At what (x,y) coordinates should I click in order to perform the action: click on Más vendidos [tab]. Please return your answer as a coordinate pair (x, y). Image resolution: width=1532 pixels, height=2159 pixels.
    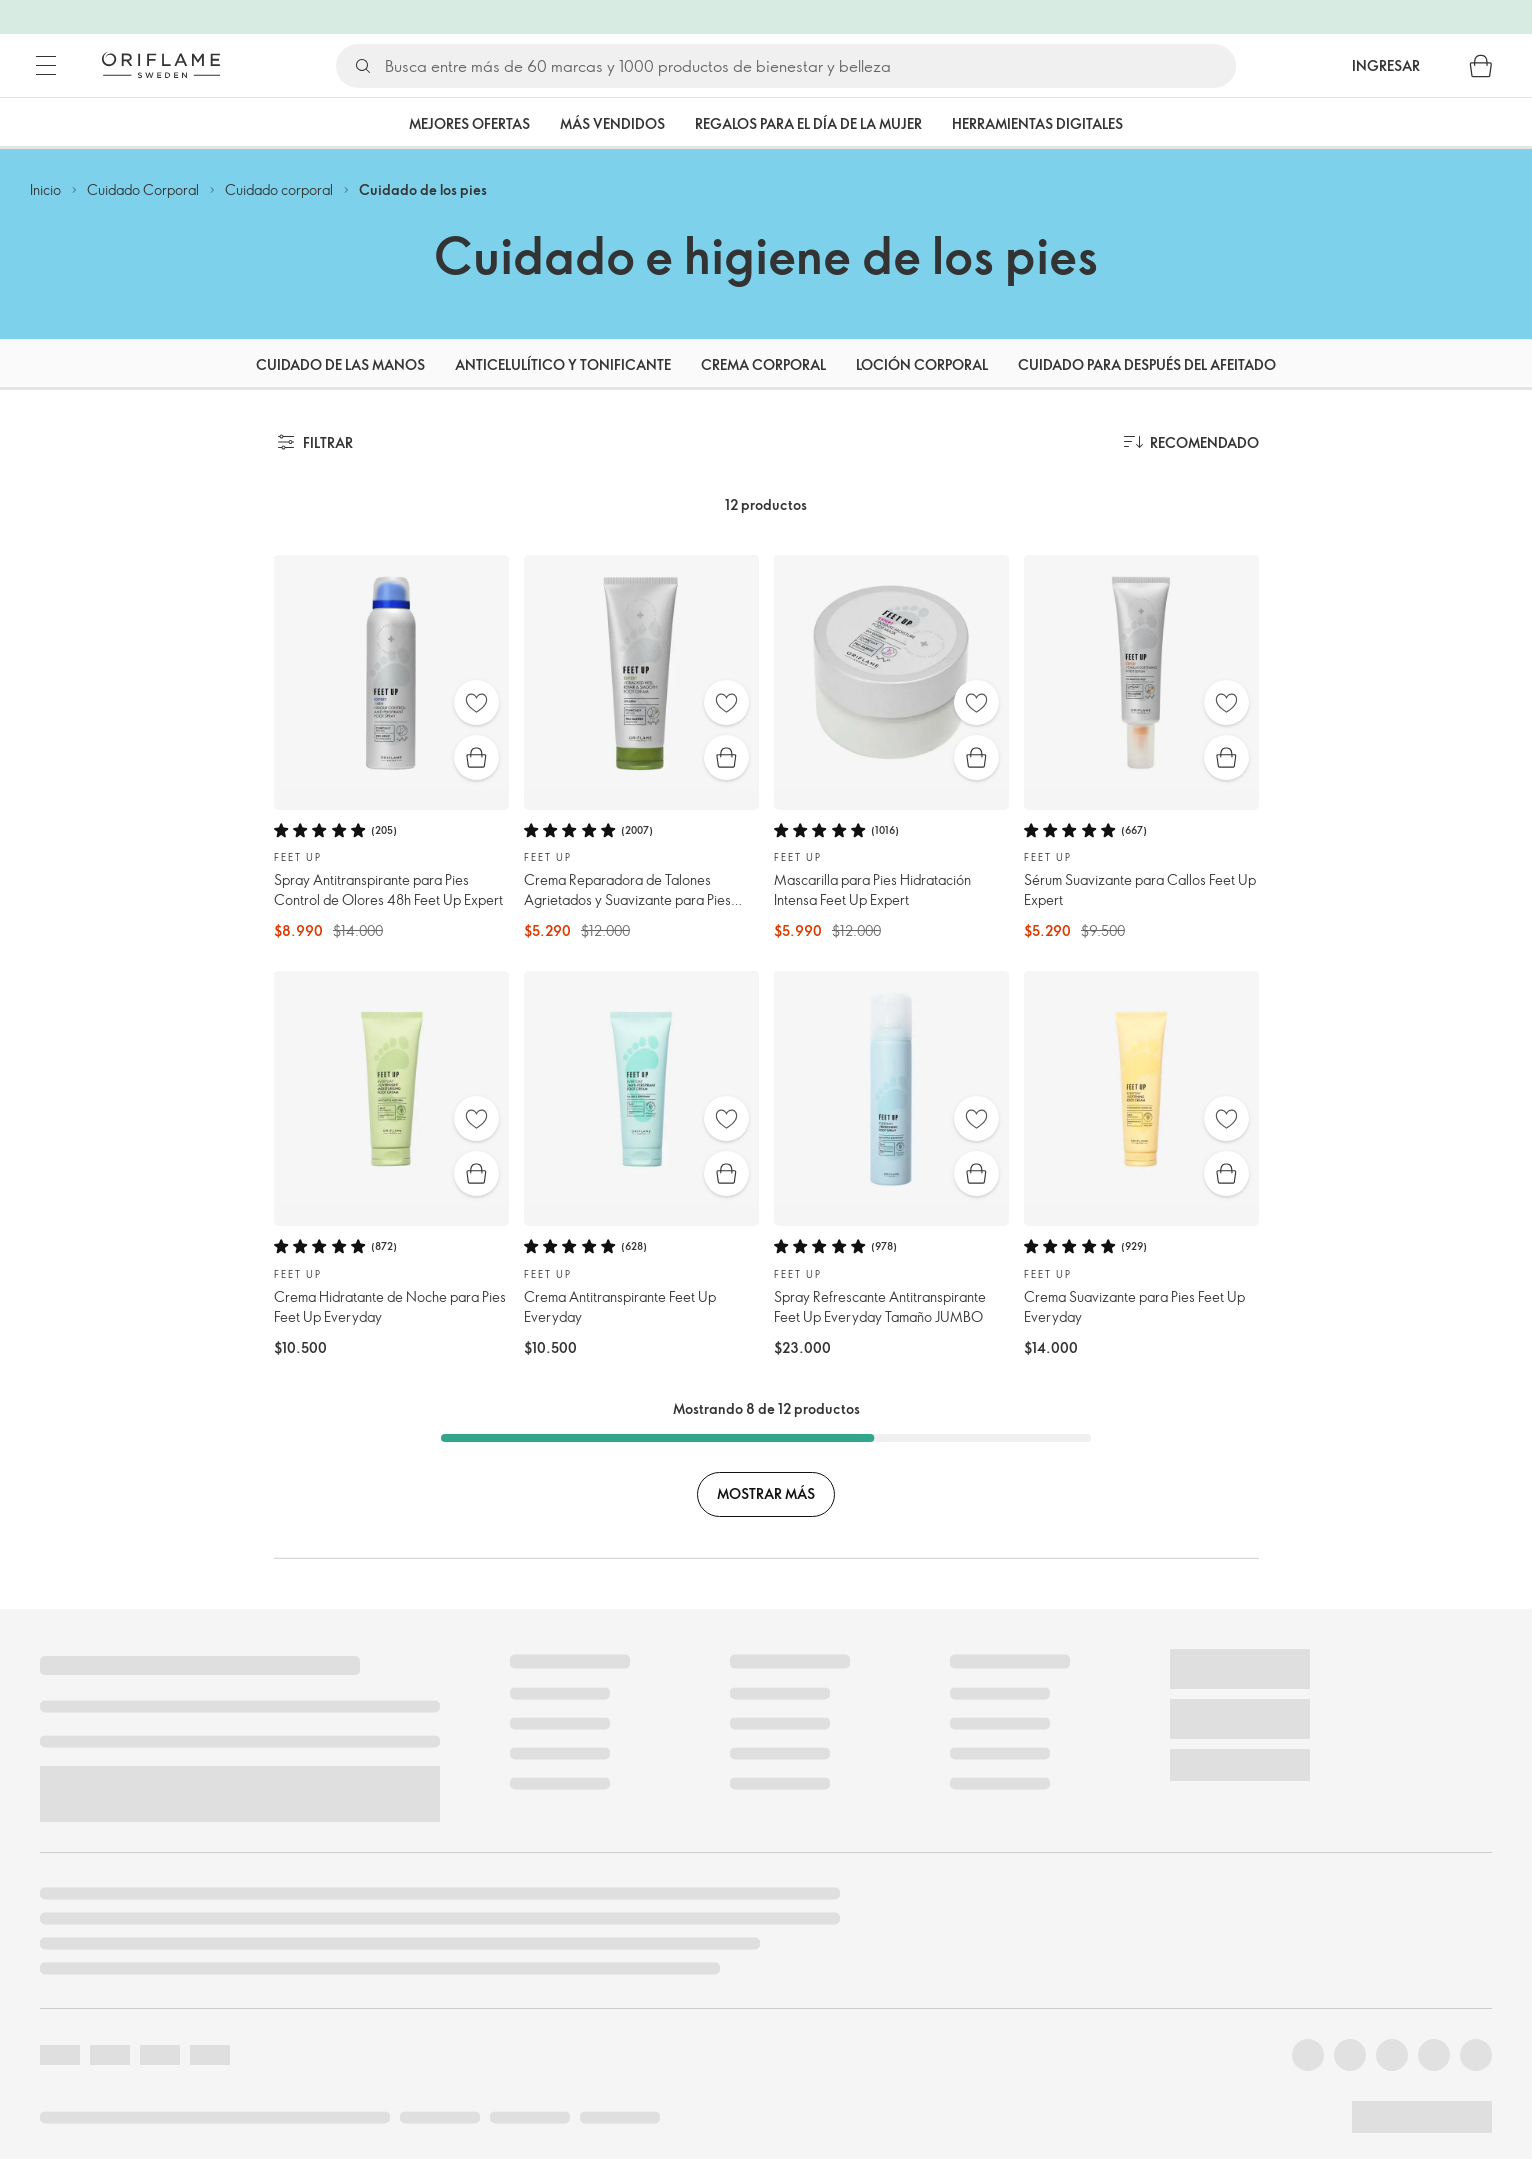
    Looking at the image, I should click on (612, 123).